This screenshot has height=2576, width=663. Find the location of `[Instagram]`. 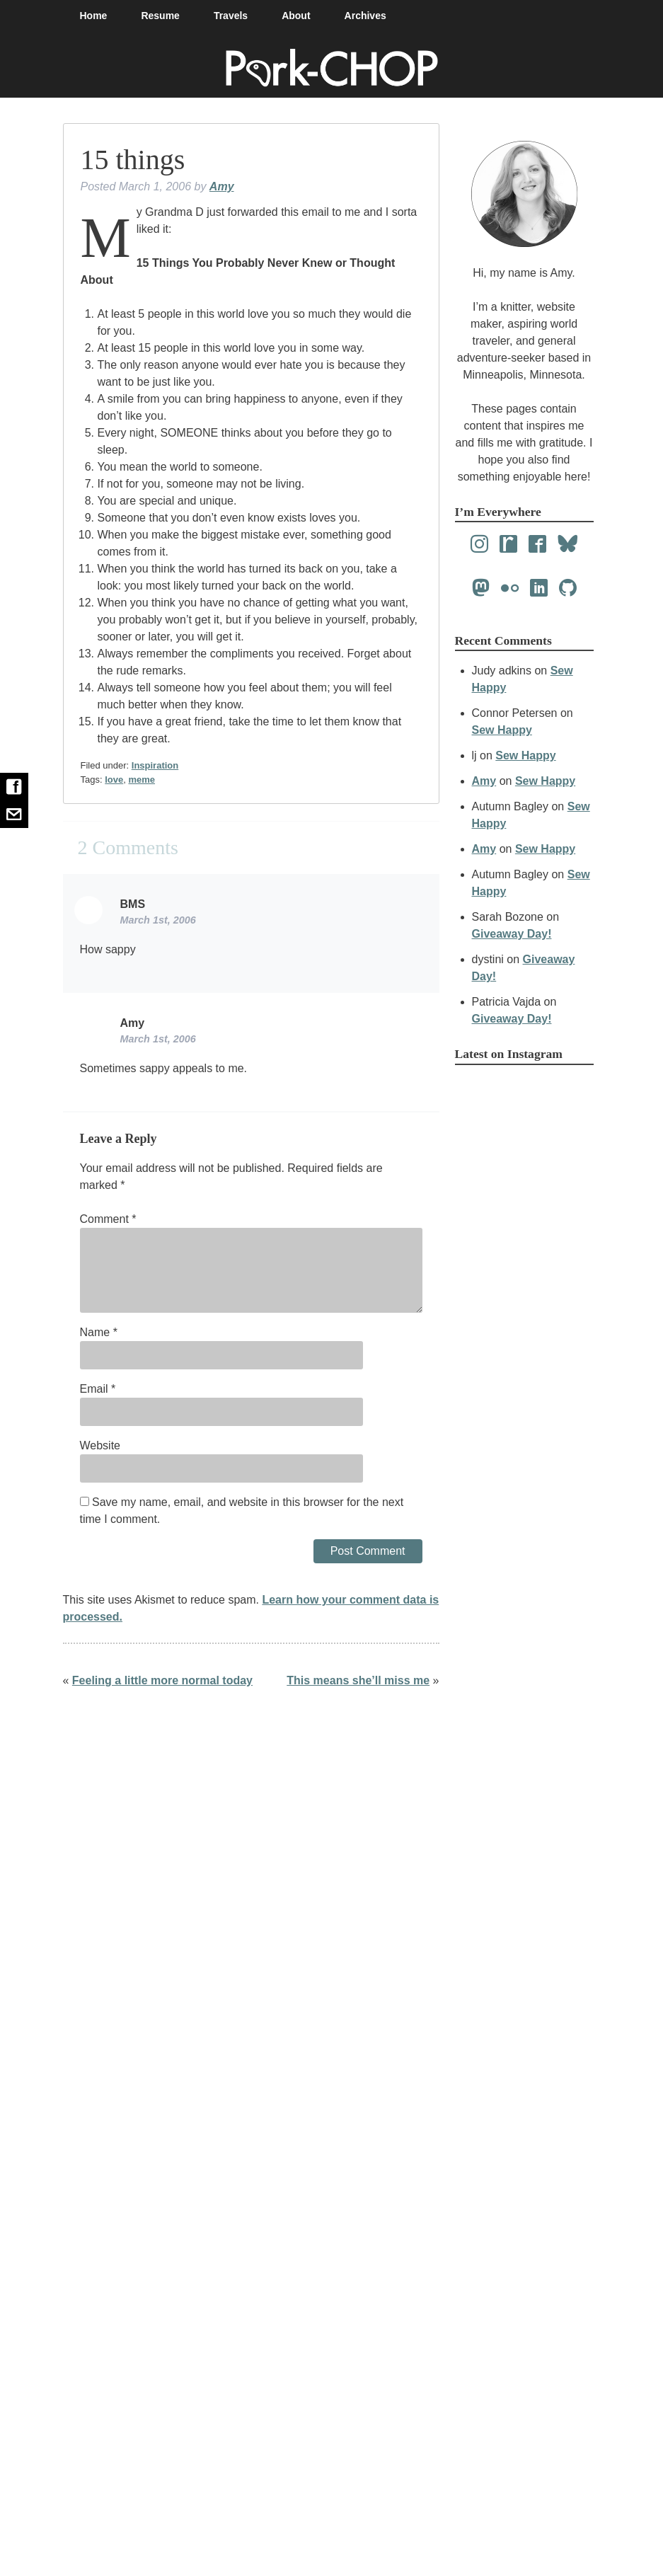

[Instagram] is located at coordinates (479, 544).